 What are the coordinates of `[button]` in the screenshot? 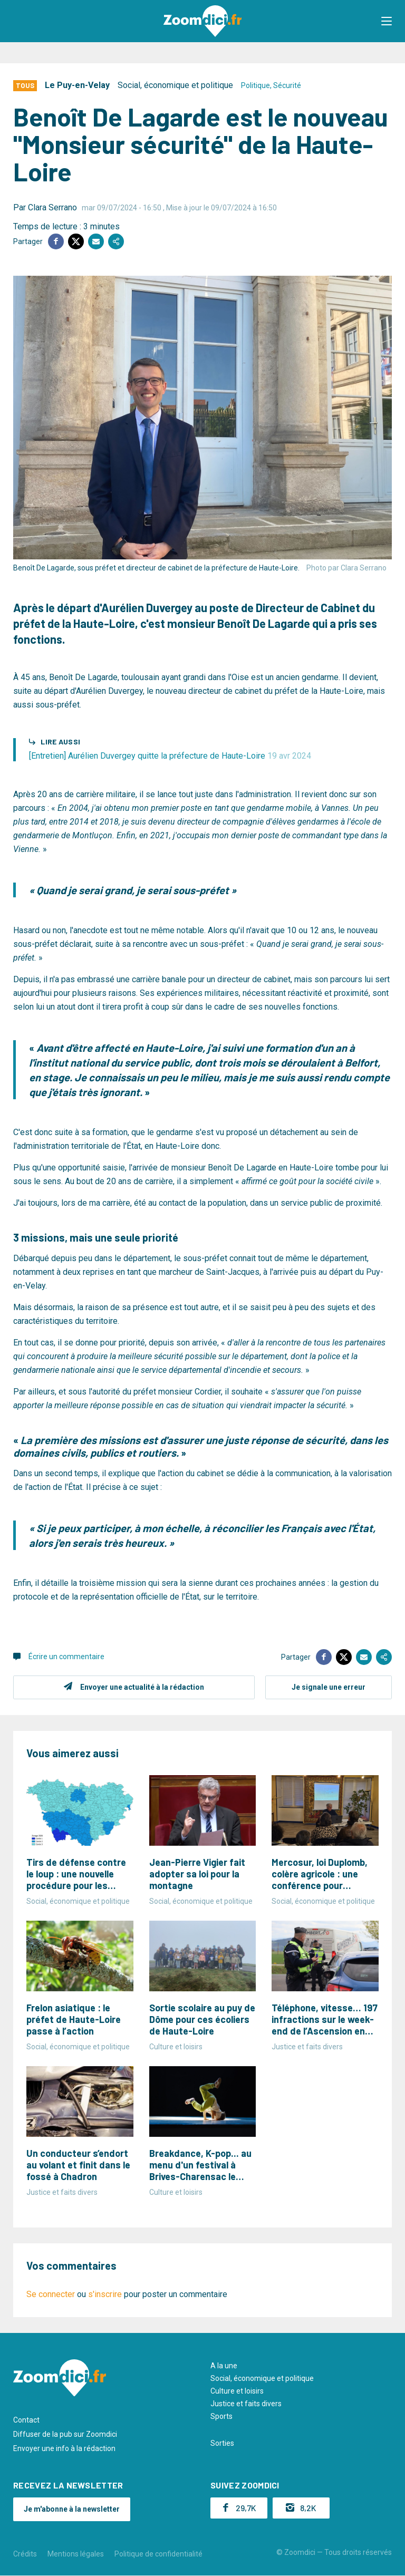 It's located at (386, 21).